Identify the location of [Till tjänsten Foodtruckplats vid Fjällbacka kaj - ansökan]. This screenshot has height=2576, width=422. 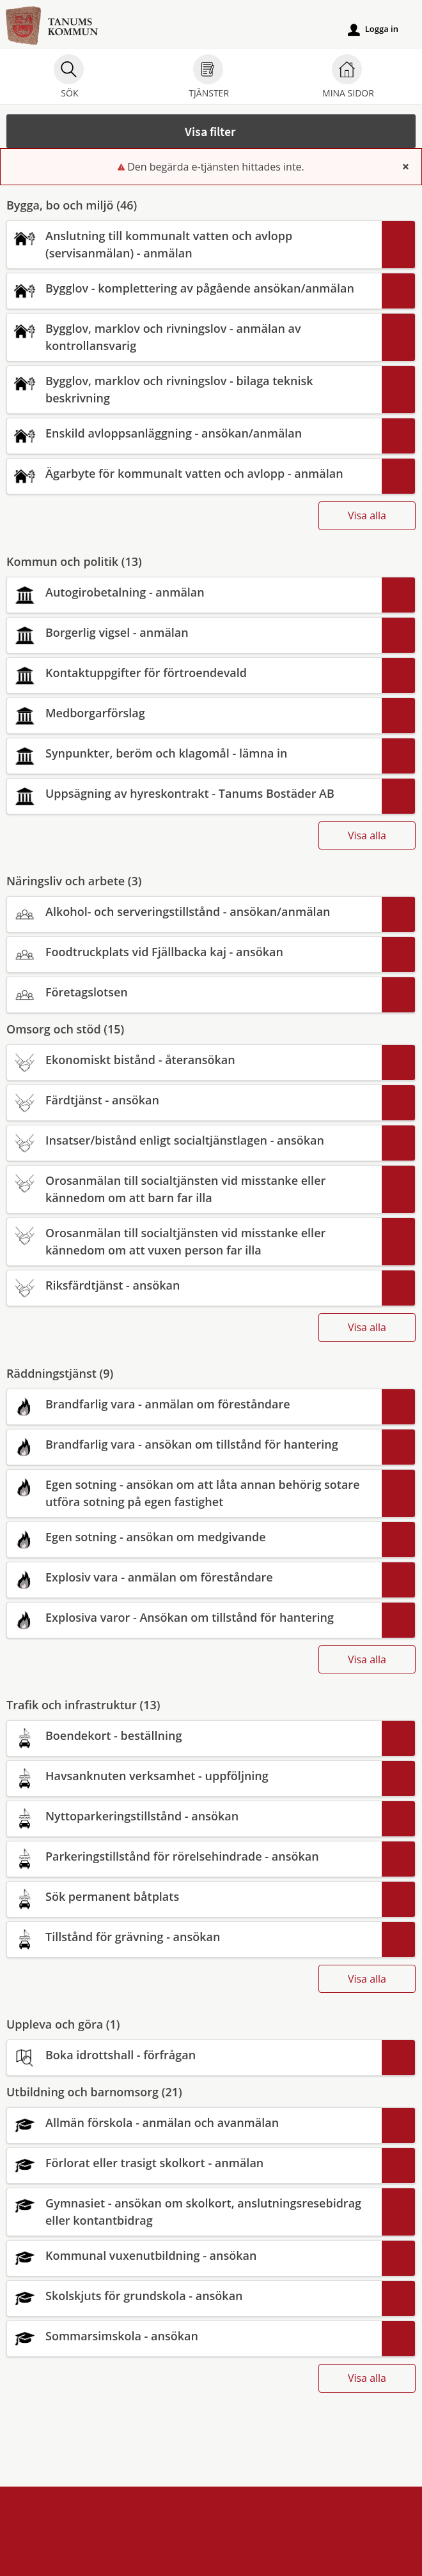
(193, 952).